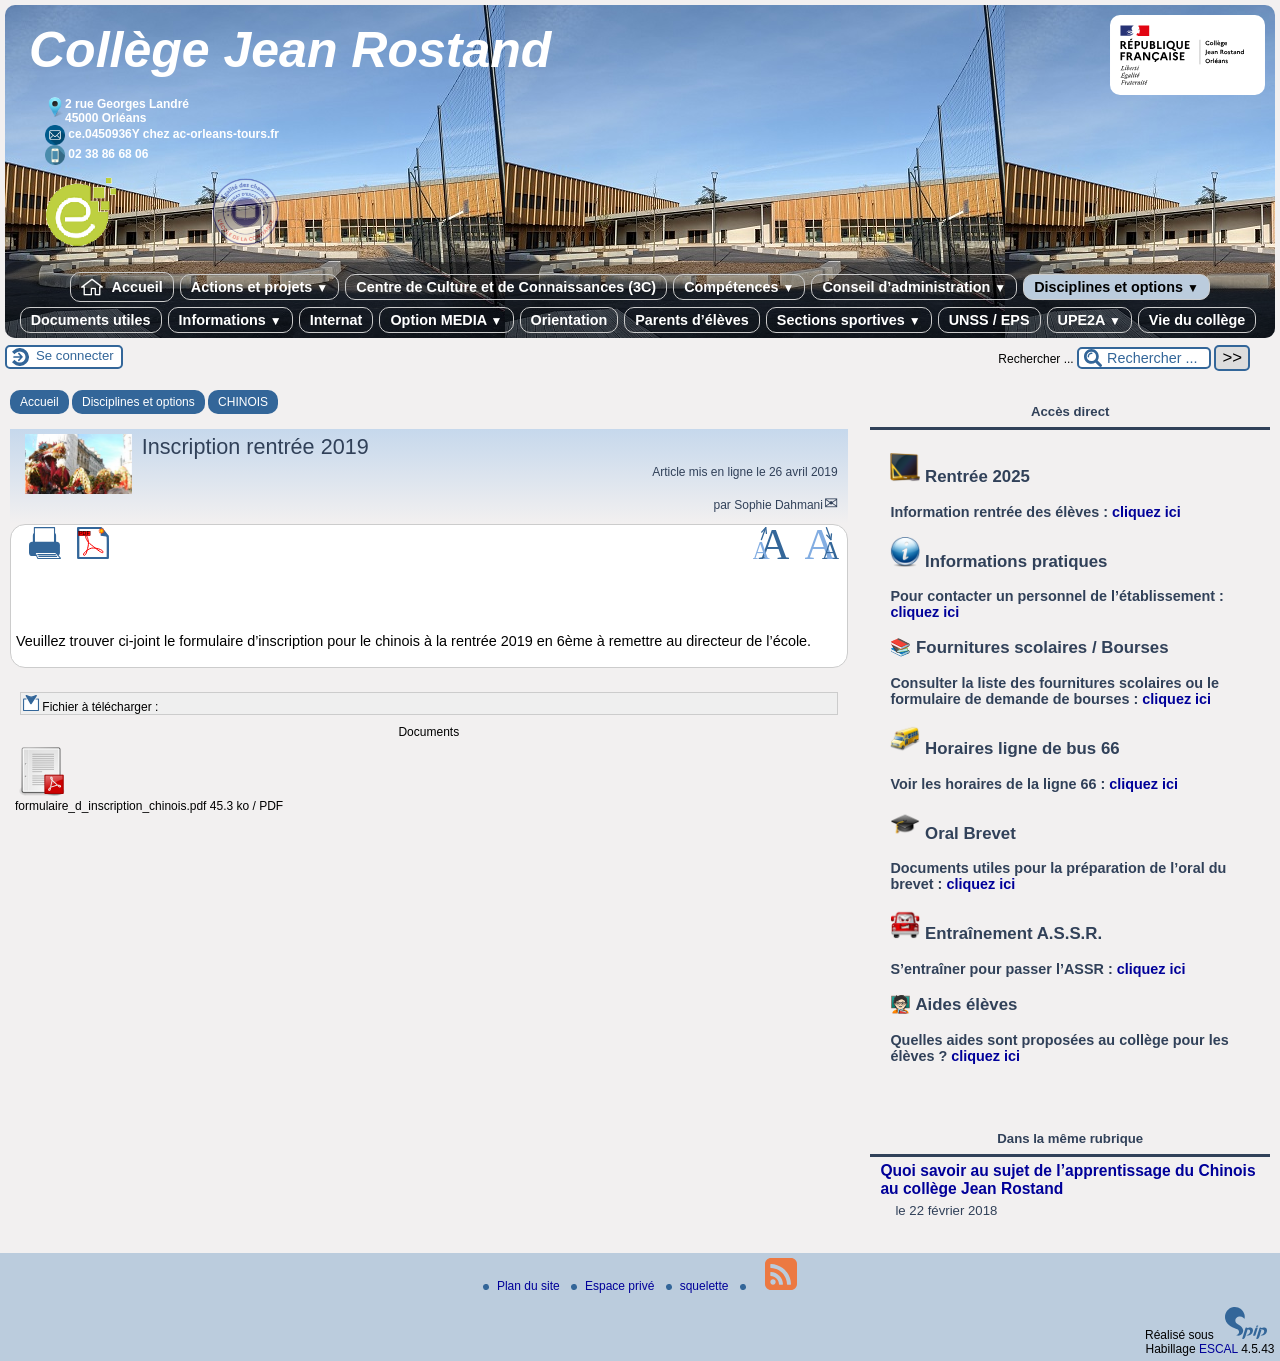  Describe the element at coordinates (569, 320) in the screenshot. I see `Orientation` at that location.